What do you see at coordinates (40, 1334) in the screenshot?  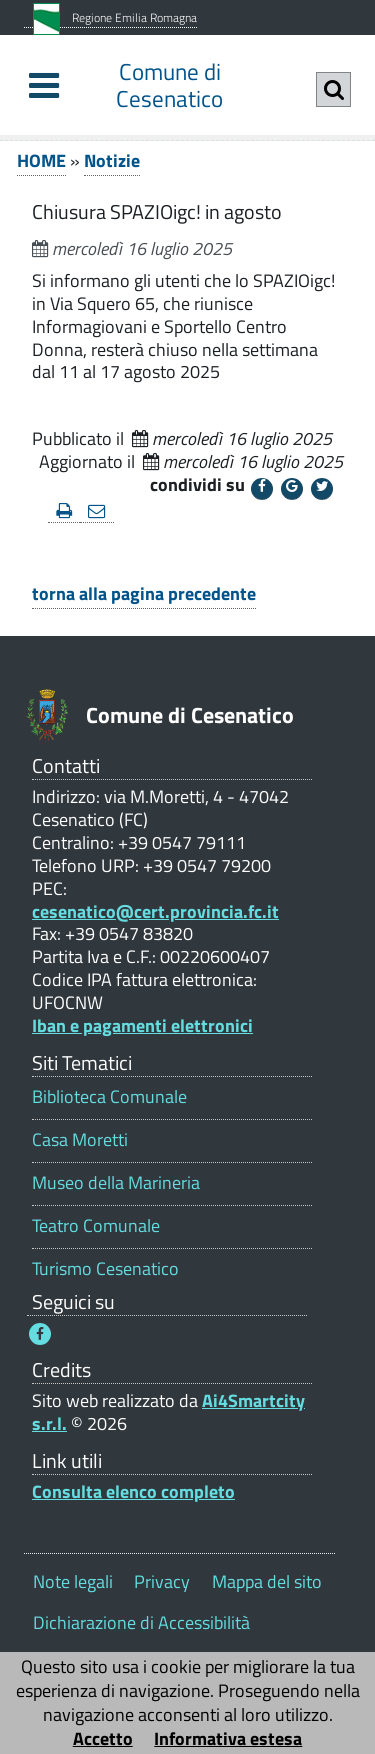 I see `[Seguici su Facebook - Questo link si aprirà in una nuova finestra 1]` at bounding box center [40, 1334].